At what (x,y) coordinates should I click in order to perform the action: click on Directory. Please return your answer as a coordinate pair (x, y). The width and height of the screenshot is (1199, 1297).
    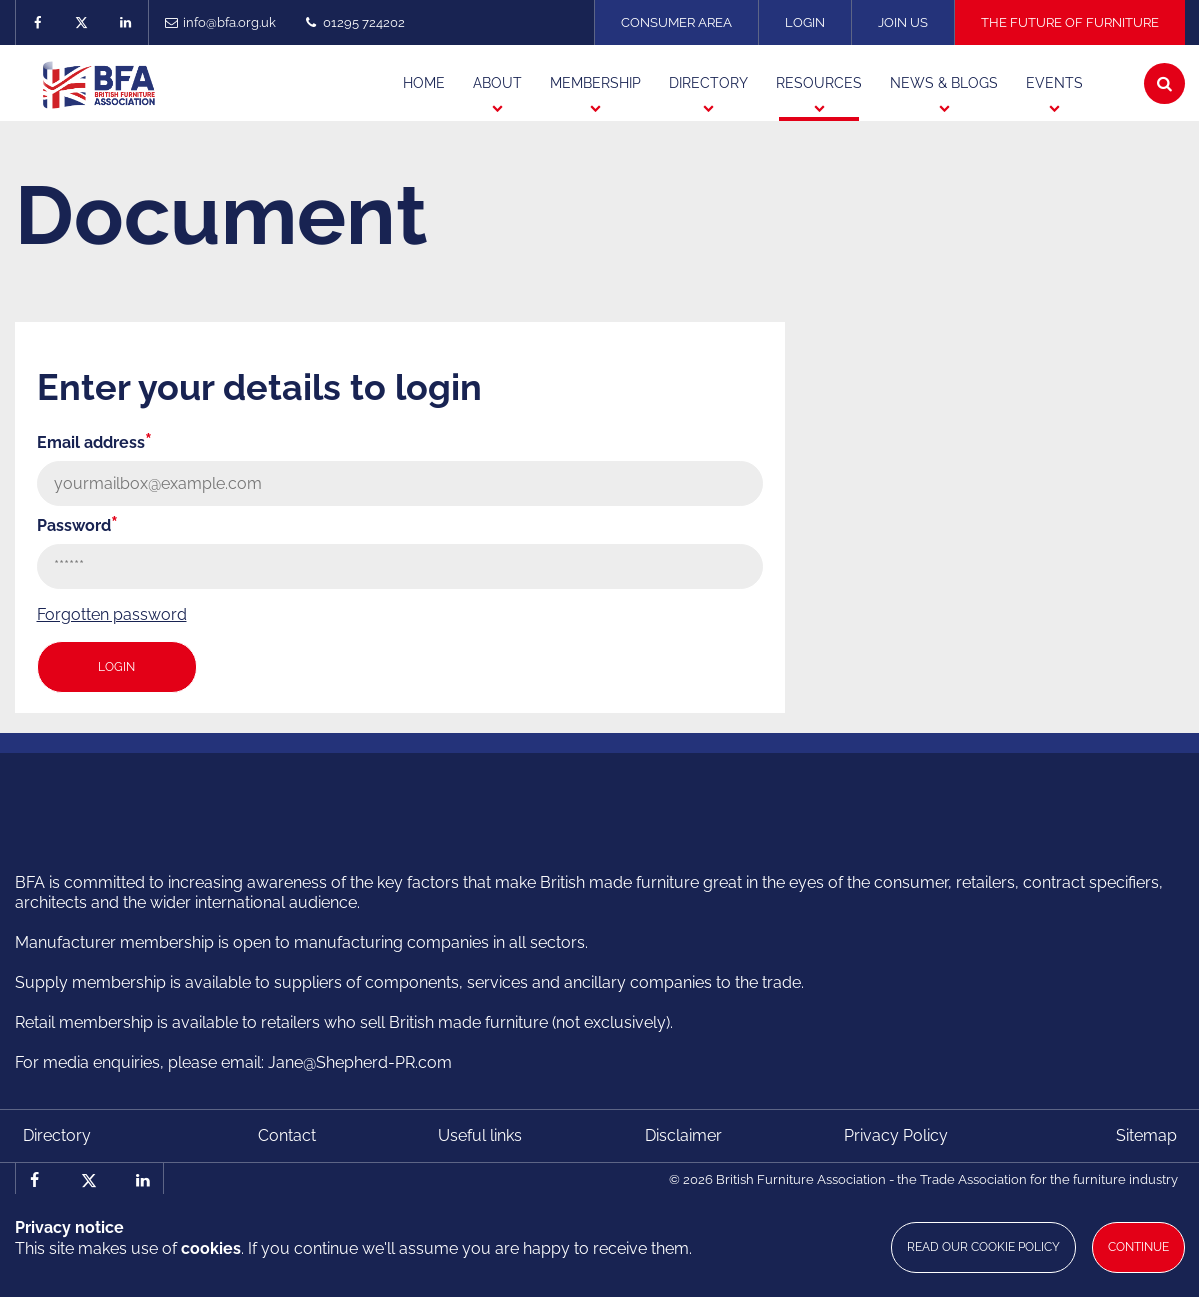
    Looking at the image, I should click on (57, 1135).